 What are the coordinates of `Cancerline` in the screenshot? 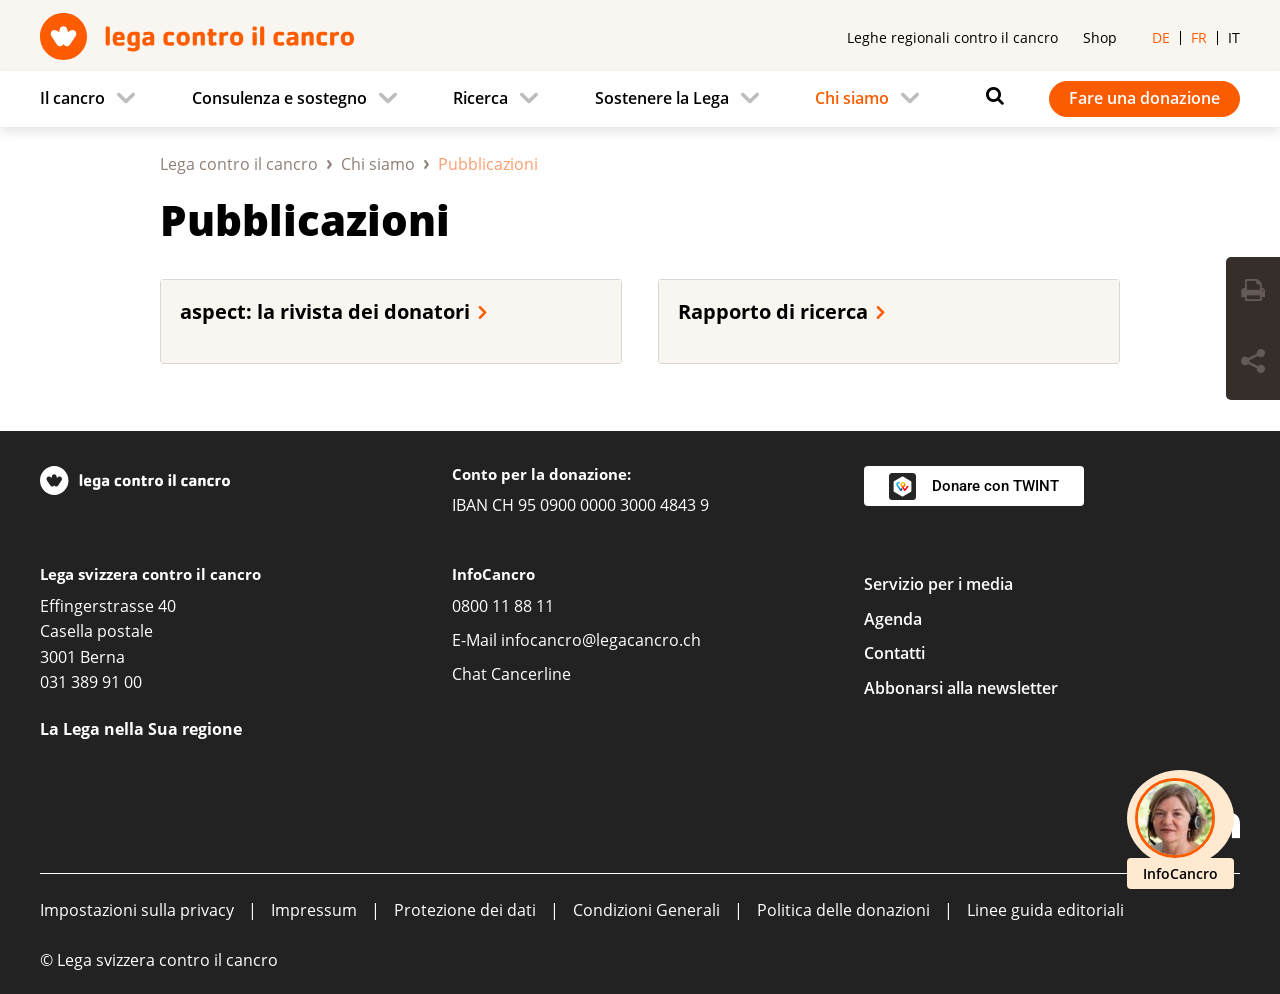 It's located at (531, 674).